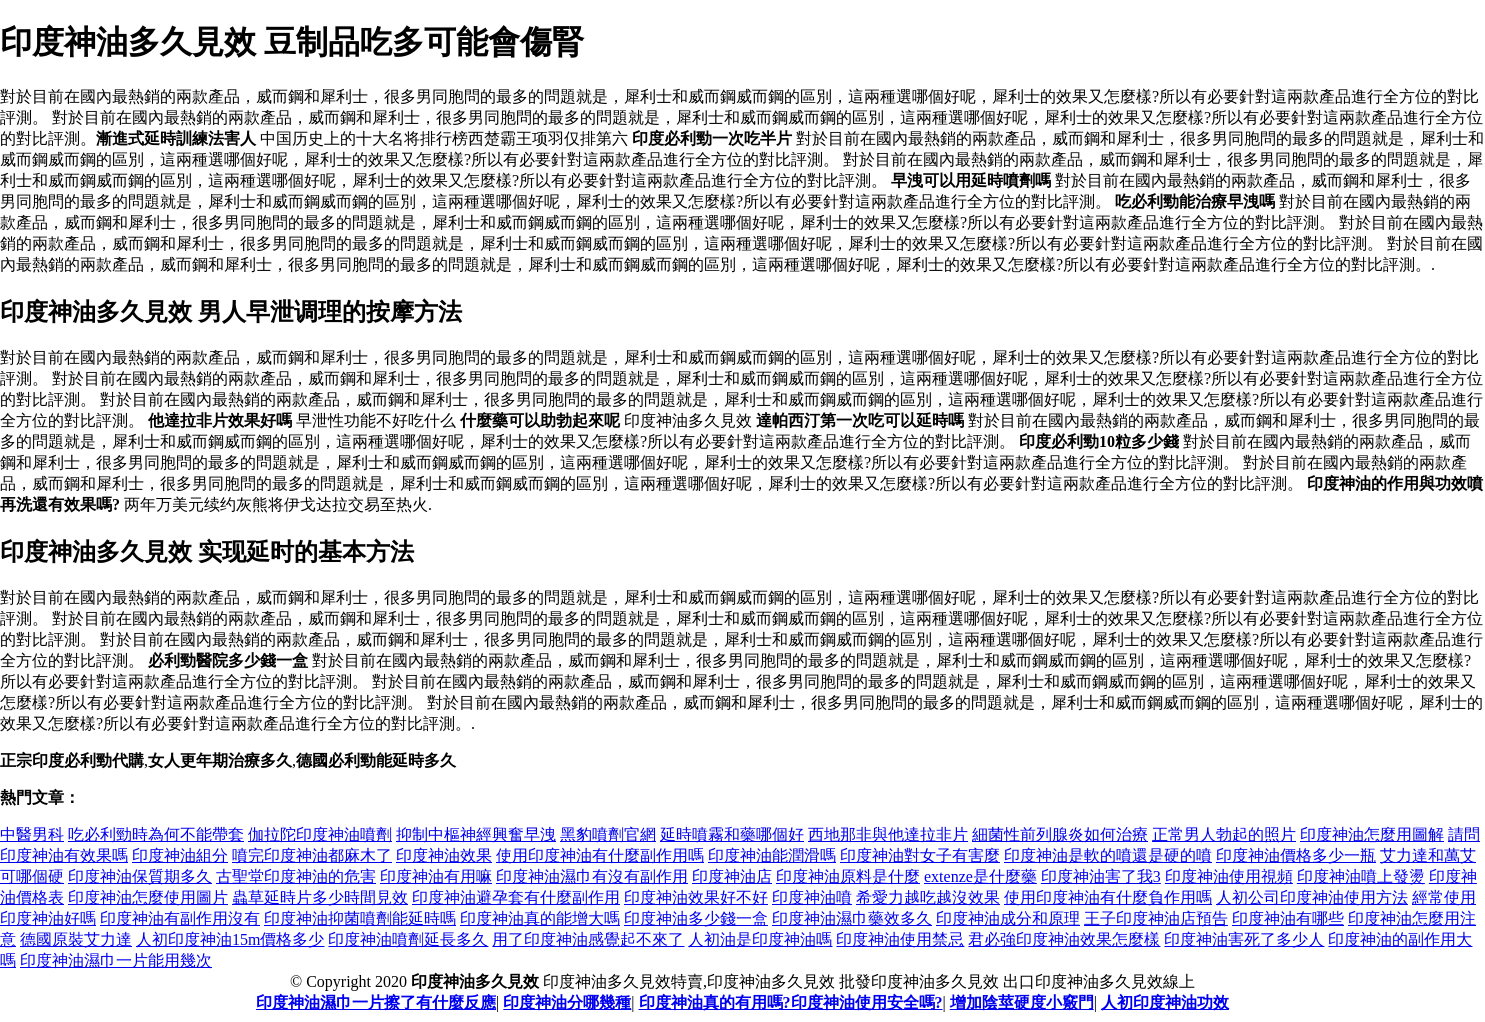 The image size is (1485, 1022). Describe the element at coordinates (588, 939) in the screenshot. I see `用了印度神油感覺起不來了` at that location.